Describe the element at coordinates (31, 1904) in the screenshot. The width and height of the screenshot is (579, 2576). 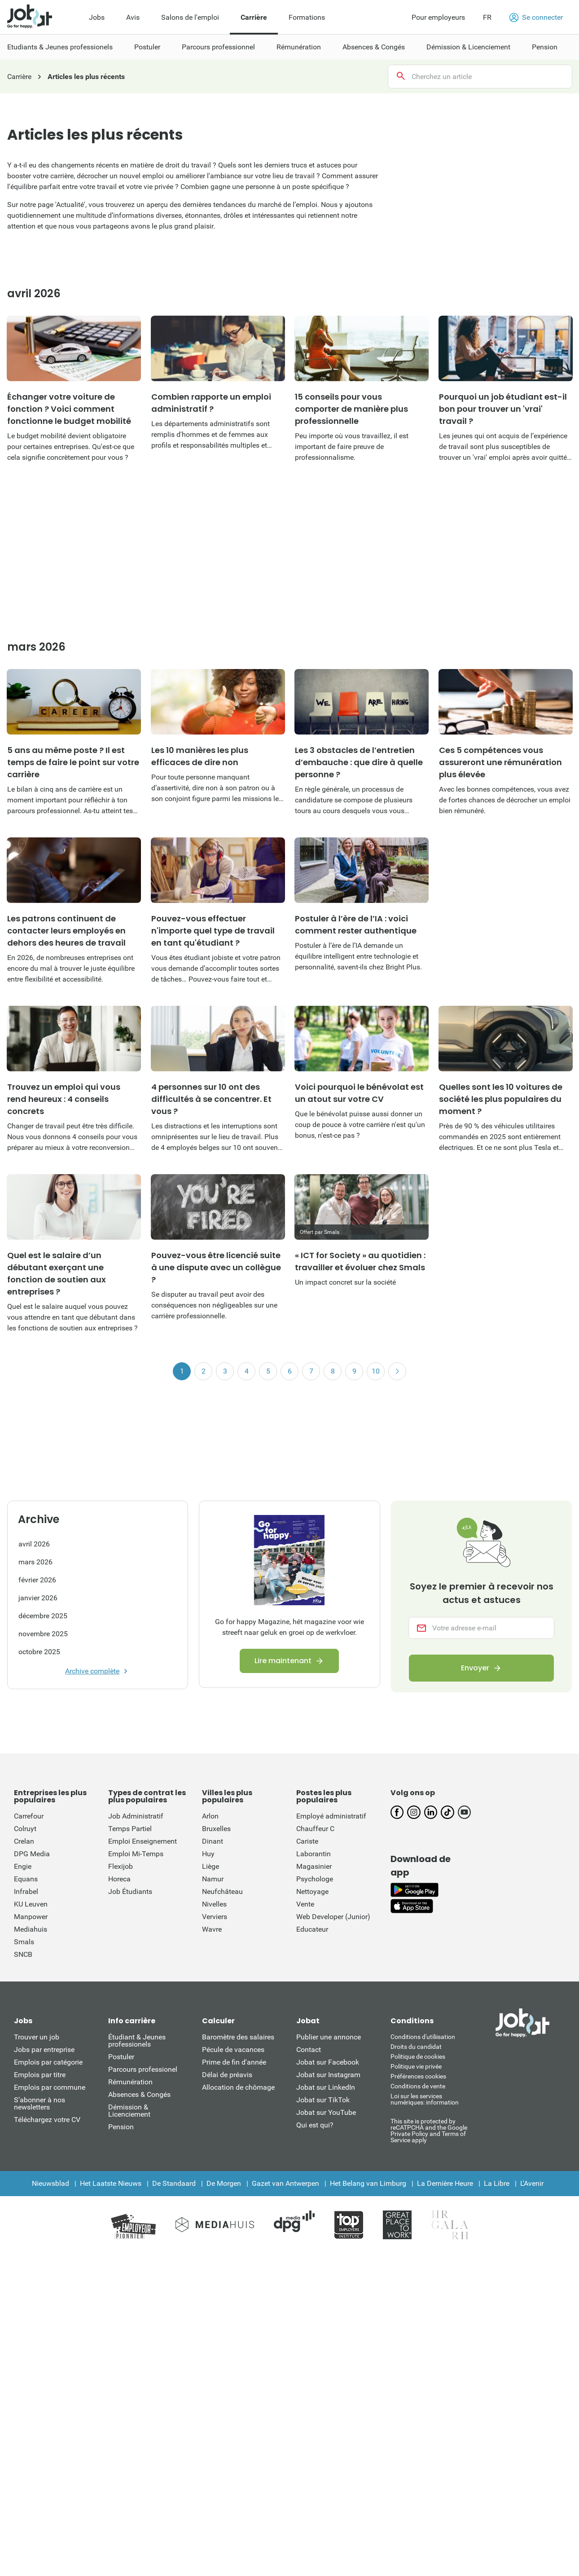
I see `KU Leuven` at that location.